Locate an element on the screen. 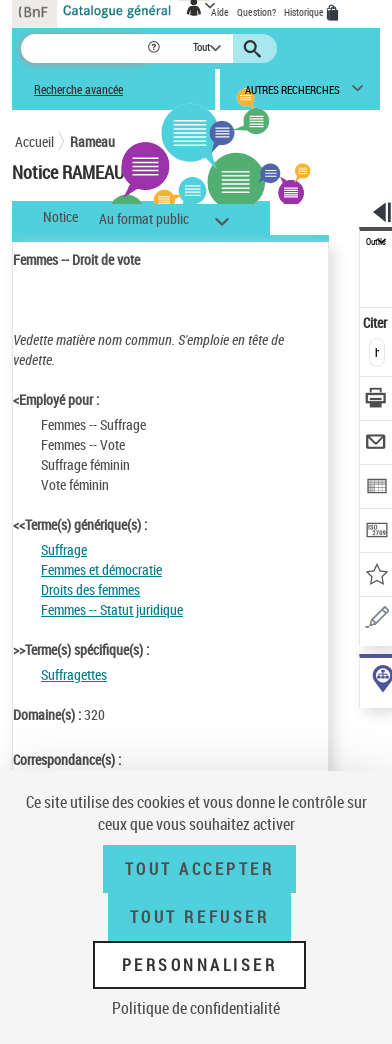 Image resolution: width=392 pixels, height=1044 pixels. [Recherche] is located at coordinates (83, 48).